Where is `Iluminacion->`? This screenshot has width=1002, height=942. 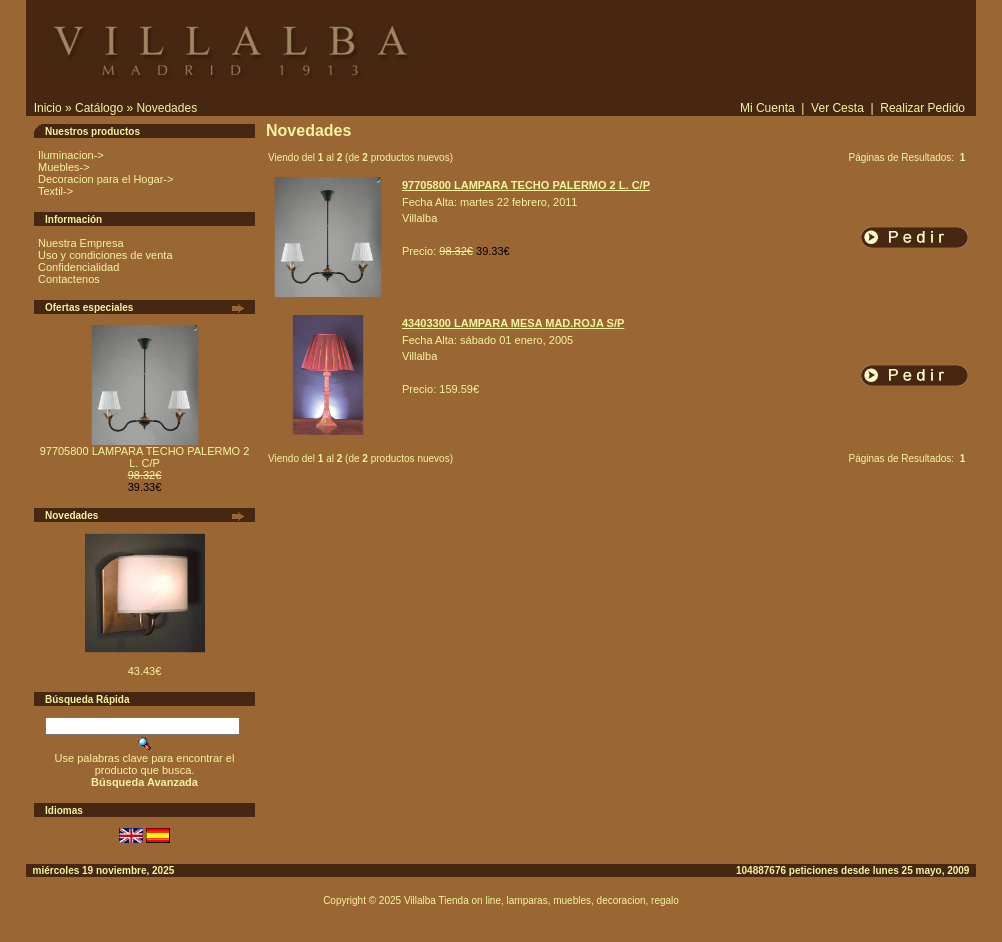
Iluminacion-> is located at coordinates (71, 155).